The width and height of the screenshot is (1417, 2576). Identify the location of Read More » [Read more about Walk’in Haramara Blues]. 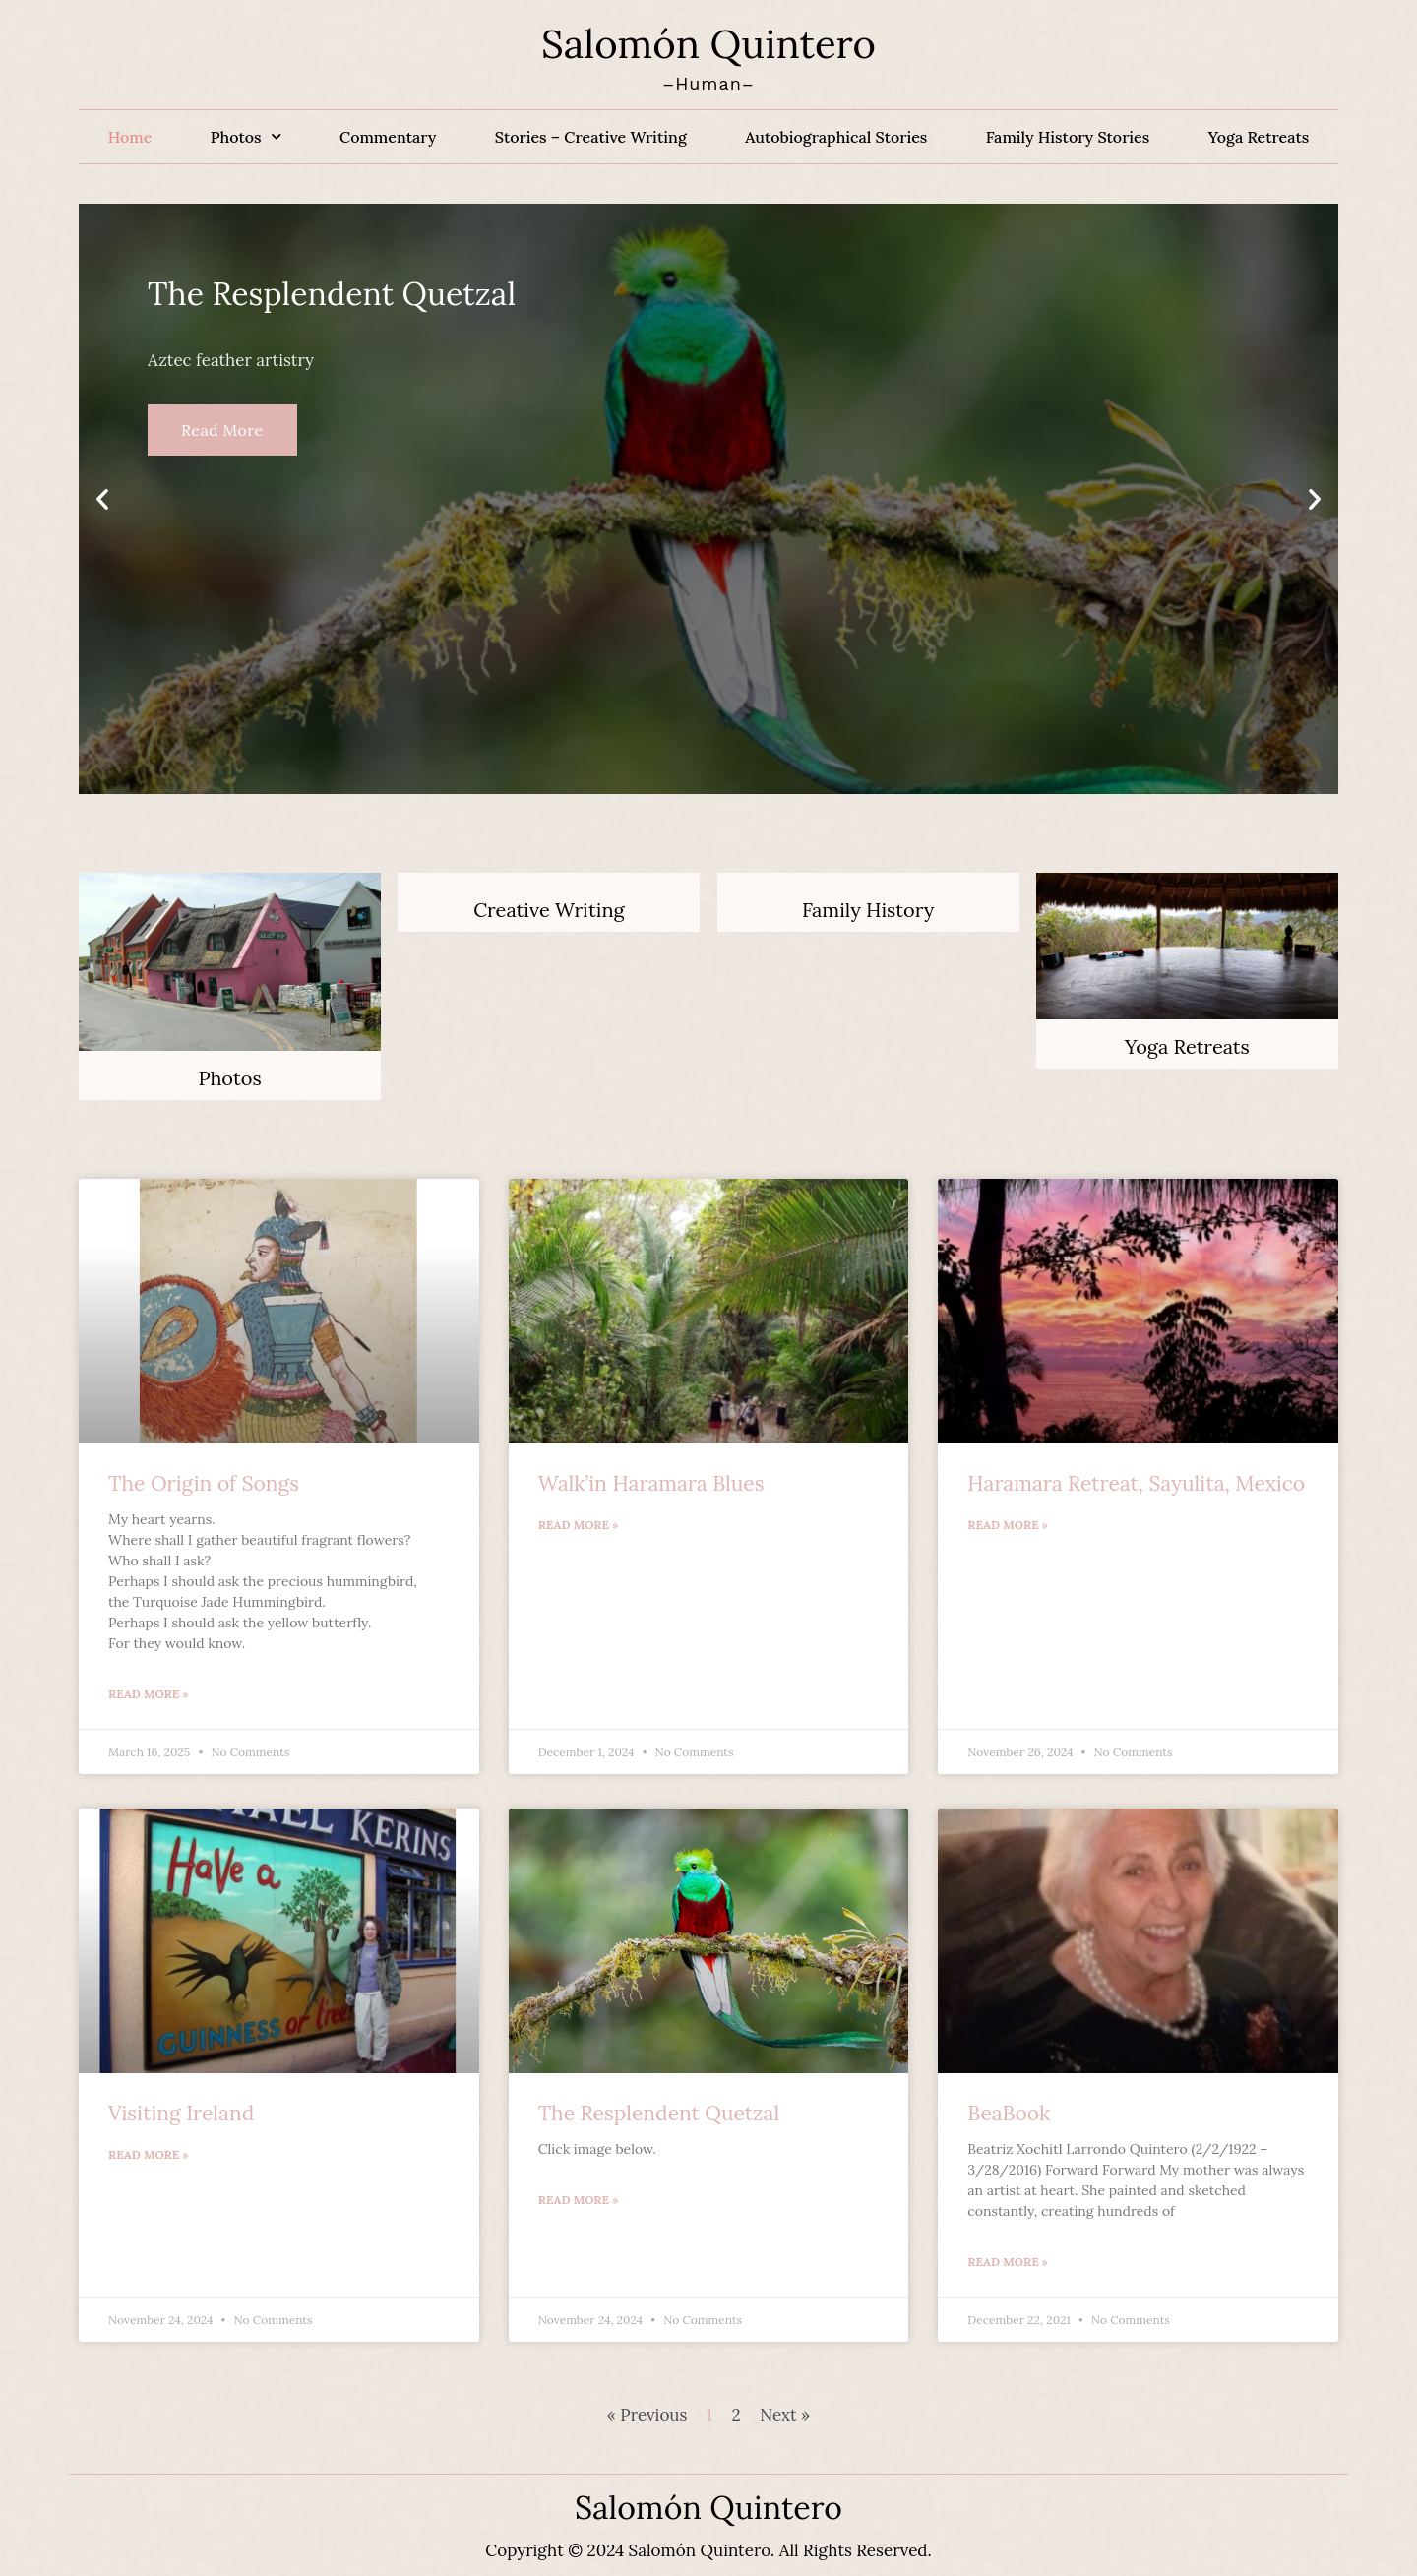
(578, 1524).